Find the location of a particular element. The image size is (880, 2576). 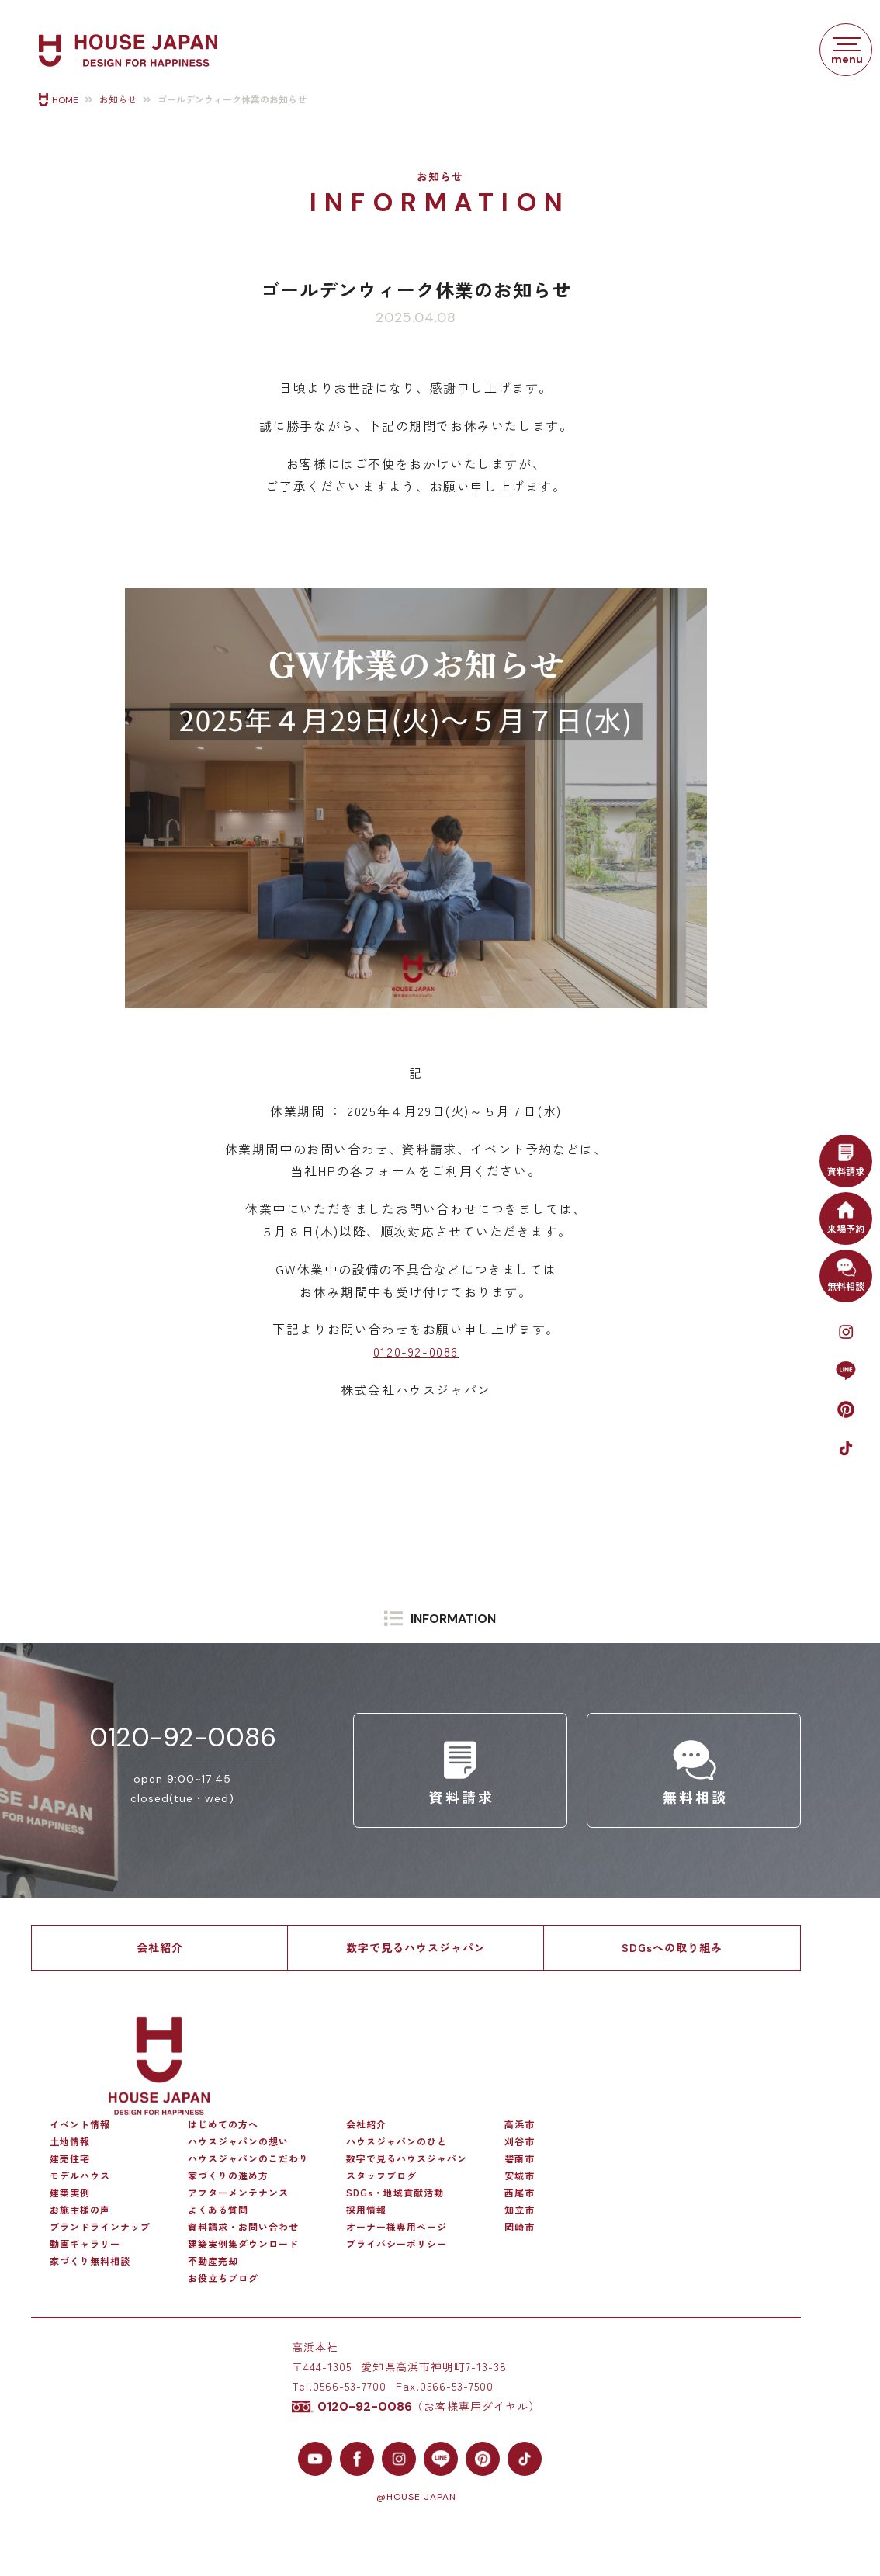

0120-92-0086 is located at coordinates (416, 1351).